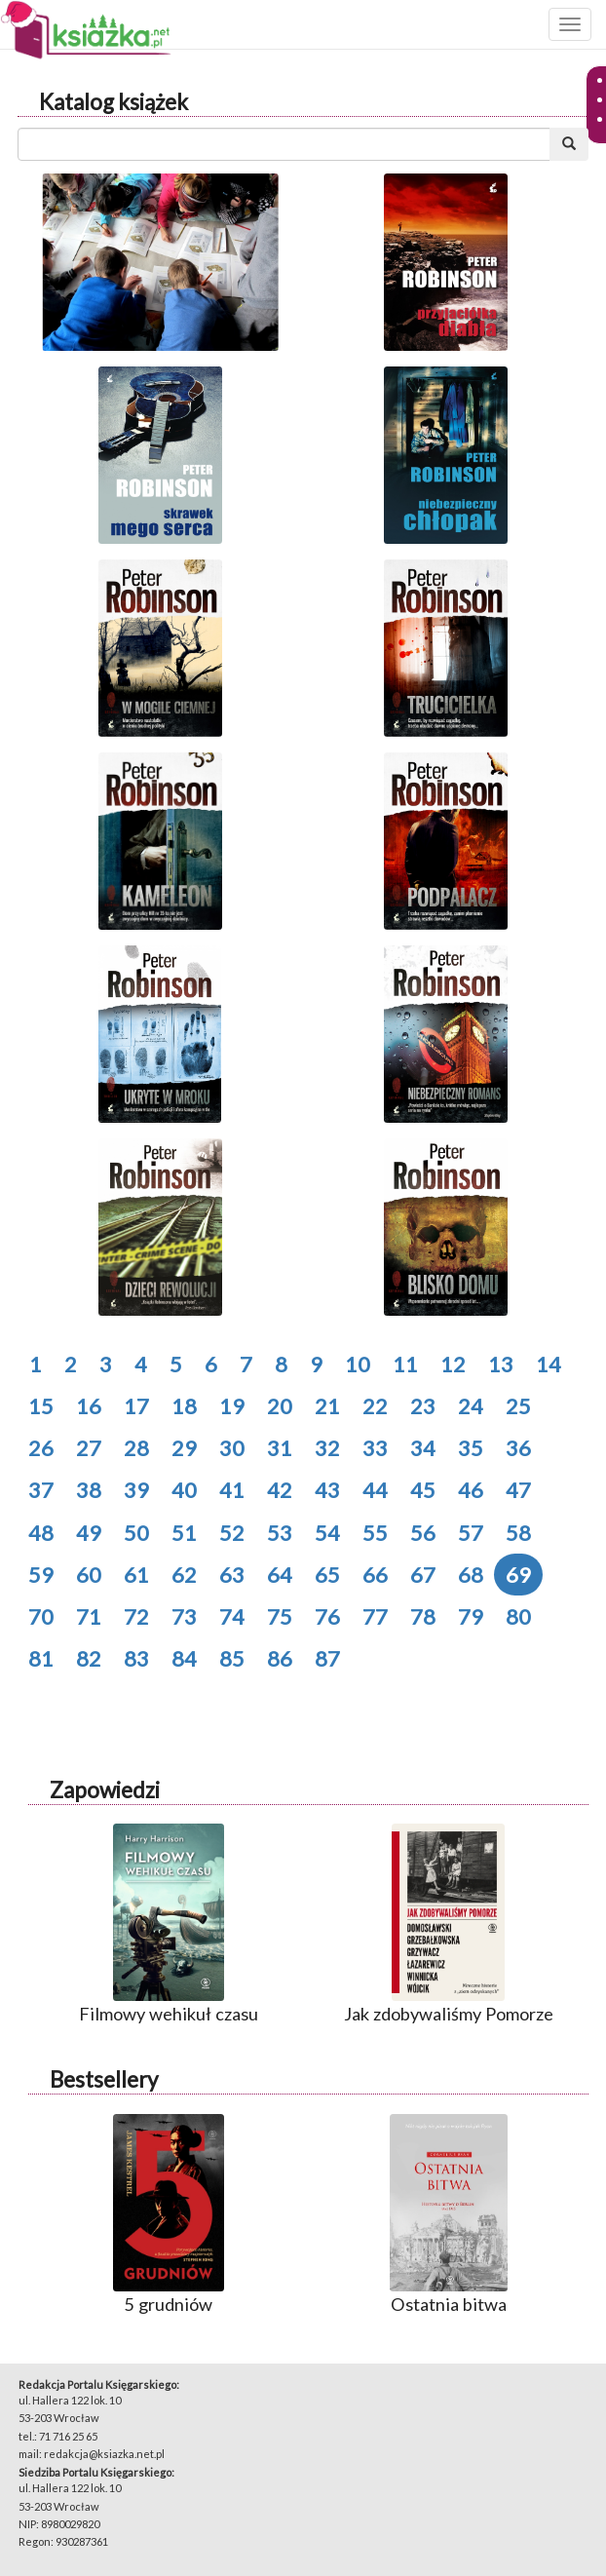  Describe the element at coordinates (88, 1658) in the screenshot. I see `82` at that location.